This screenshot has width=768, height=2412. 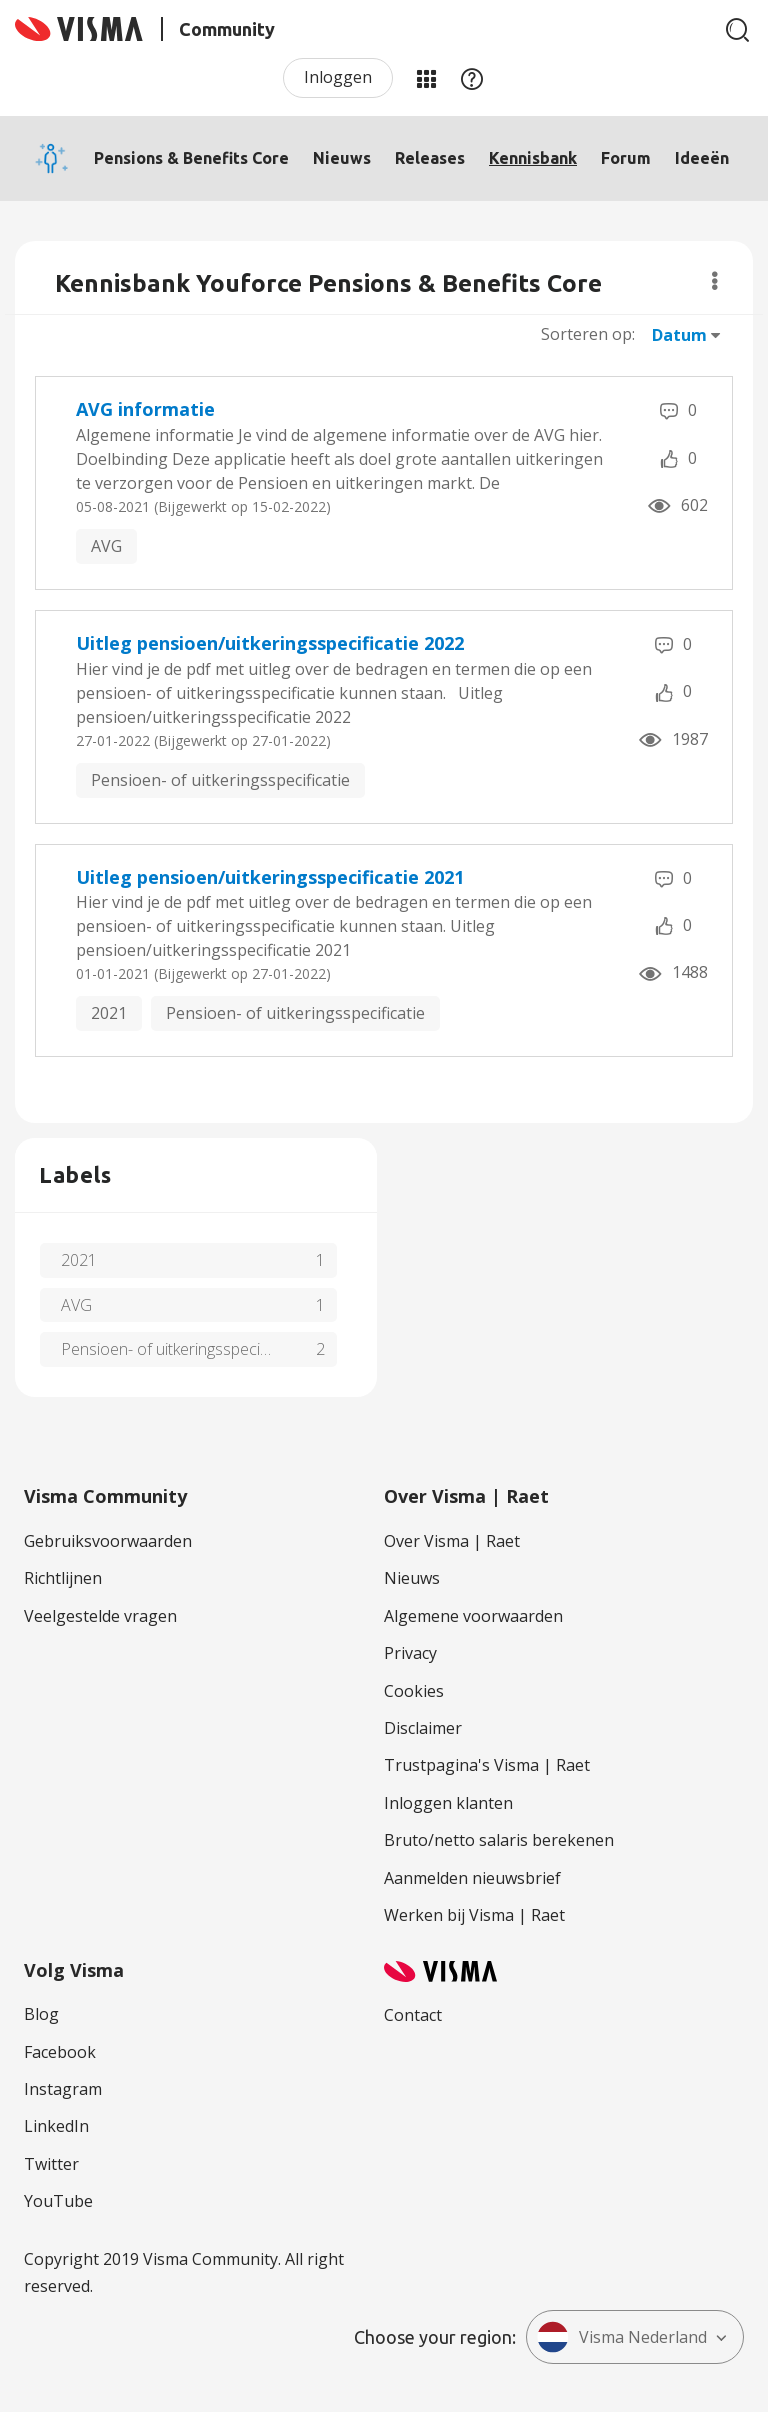 I want to click on Aanmelden nieuwsbrief, so click(x=472, y=1878).